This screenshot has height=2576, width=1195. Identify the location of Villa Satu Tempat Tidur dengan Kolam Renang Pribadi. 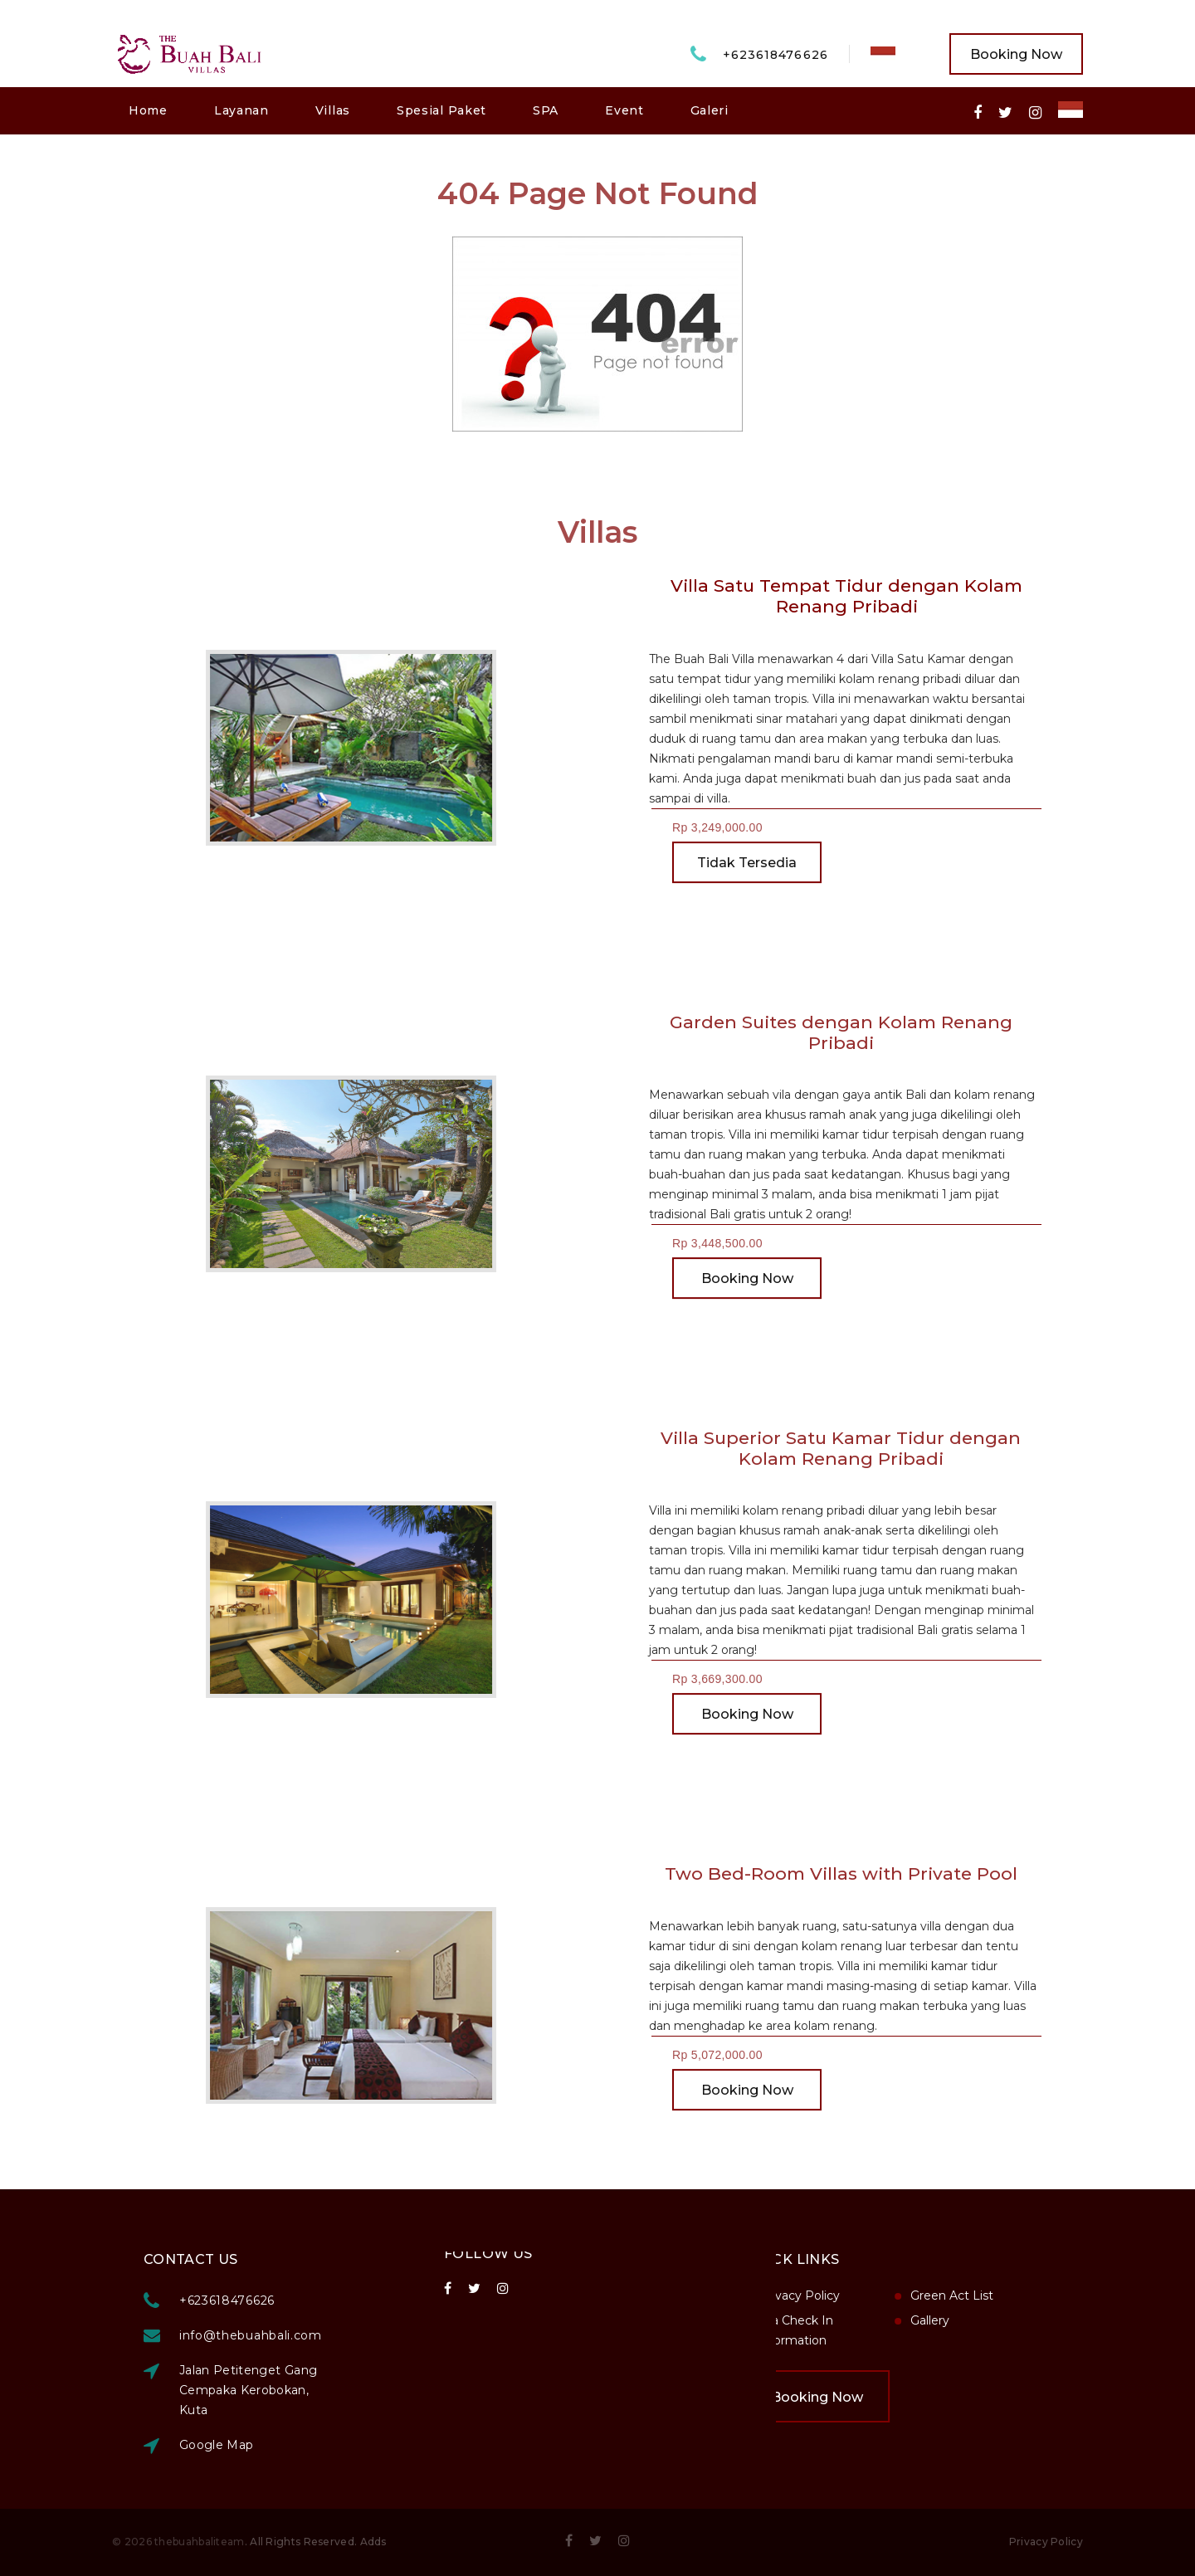
(846, 596).